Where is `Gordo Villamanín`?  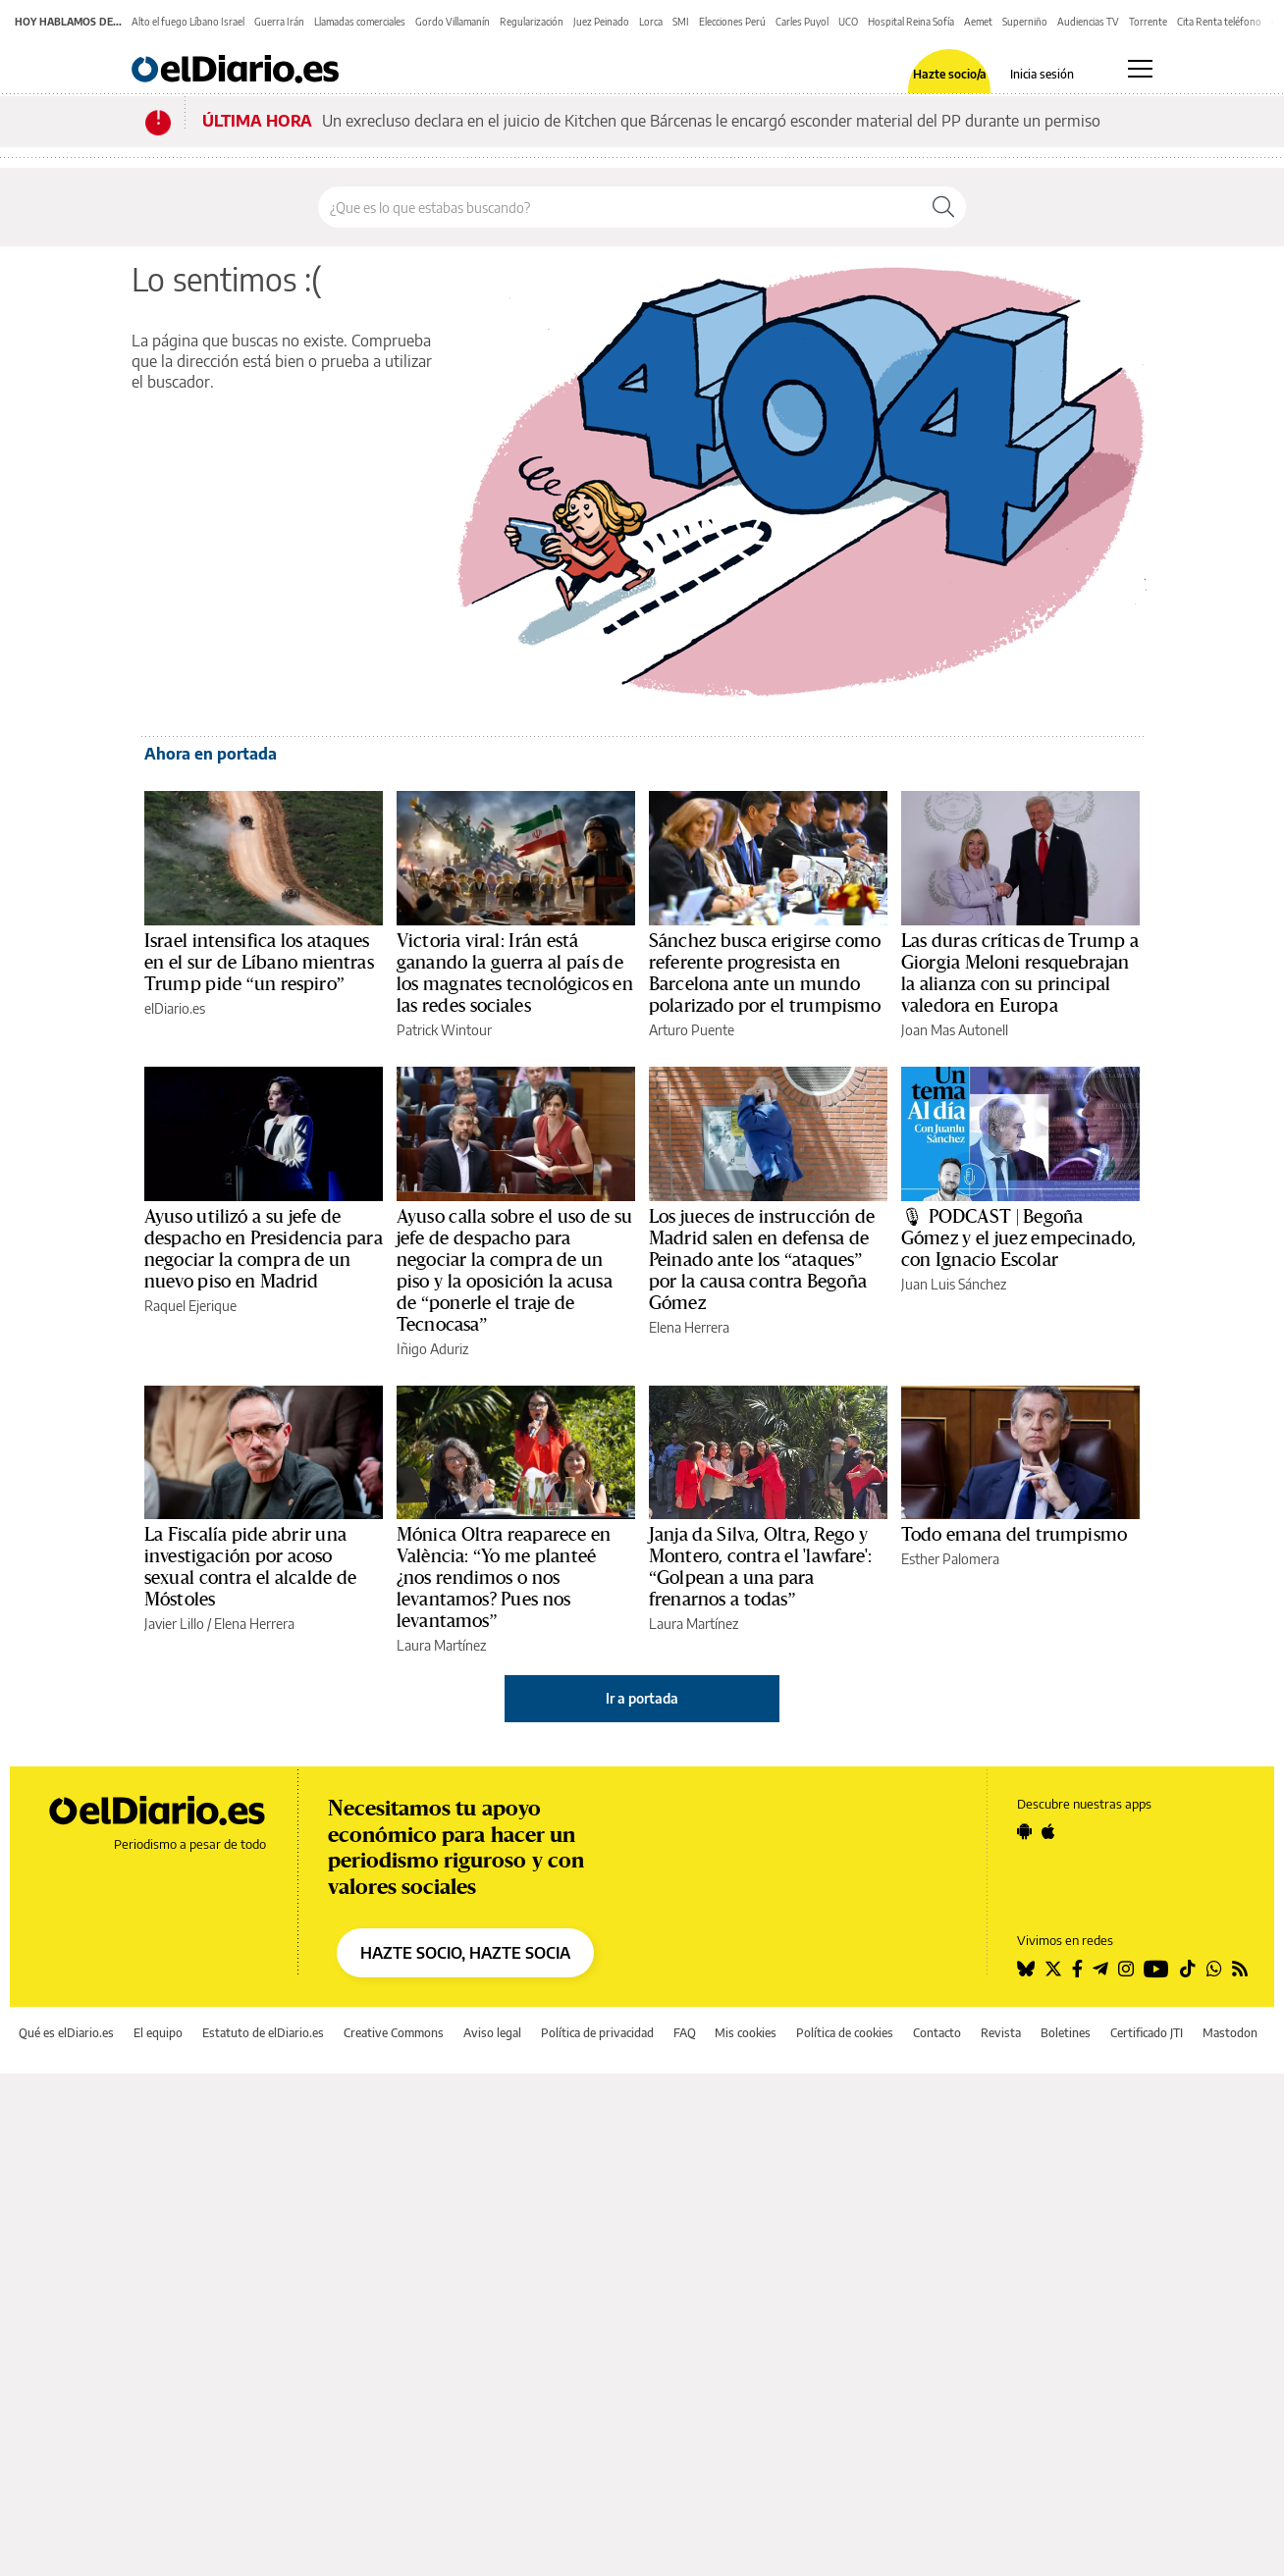
Gordo Villamanín is located at coordinates (452, 21).